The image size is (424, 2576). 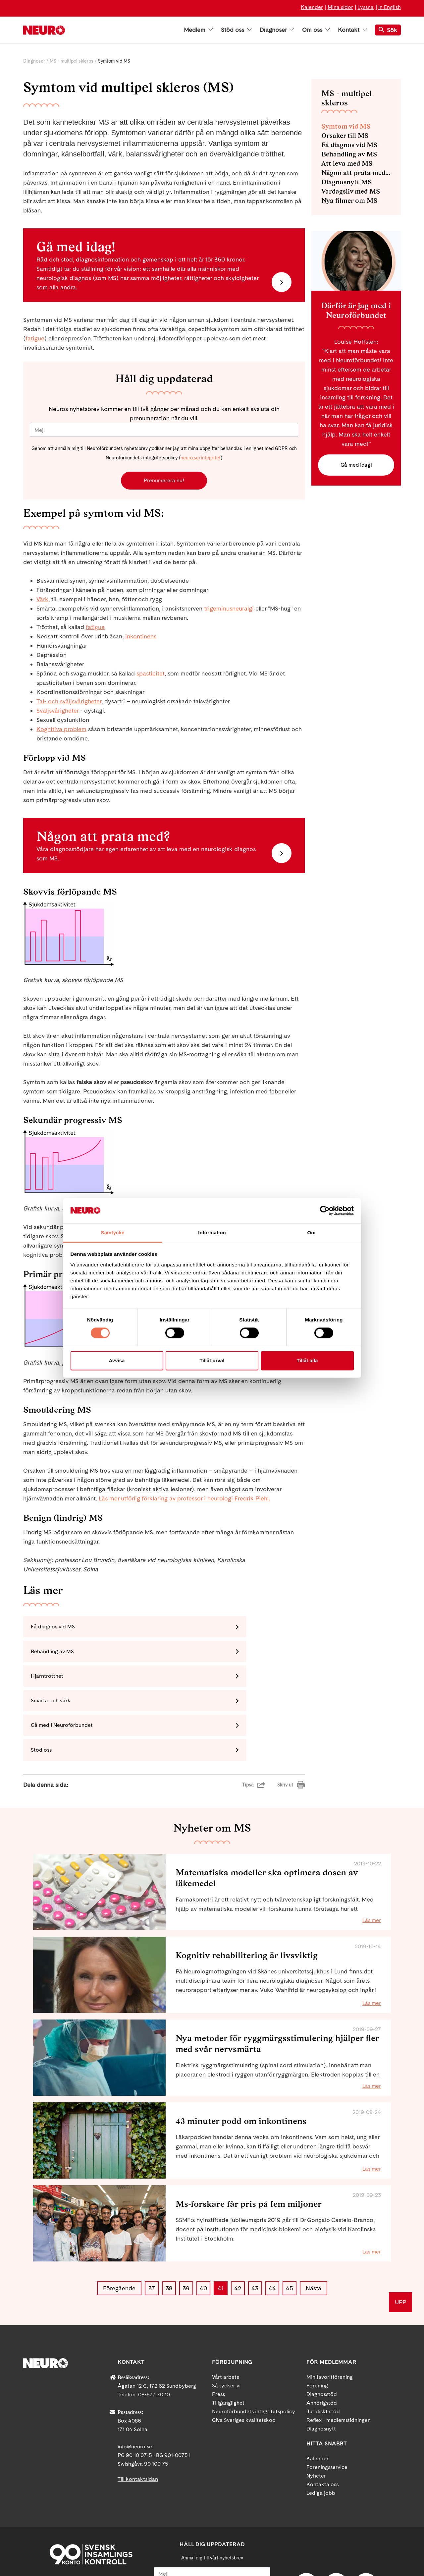 What do you see at coordinates (325, 1211) in the screenshot?
I see `[Cookiebot av Usercentrics - öppnas i ett nytt fönster]` at bounding box center [325, 1211].